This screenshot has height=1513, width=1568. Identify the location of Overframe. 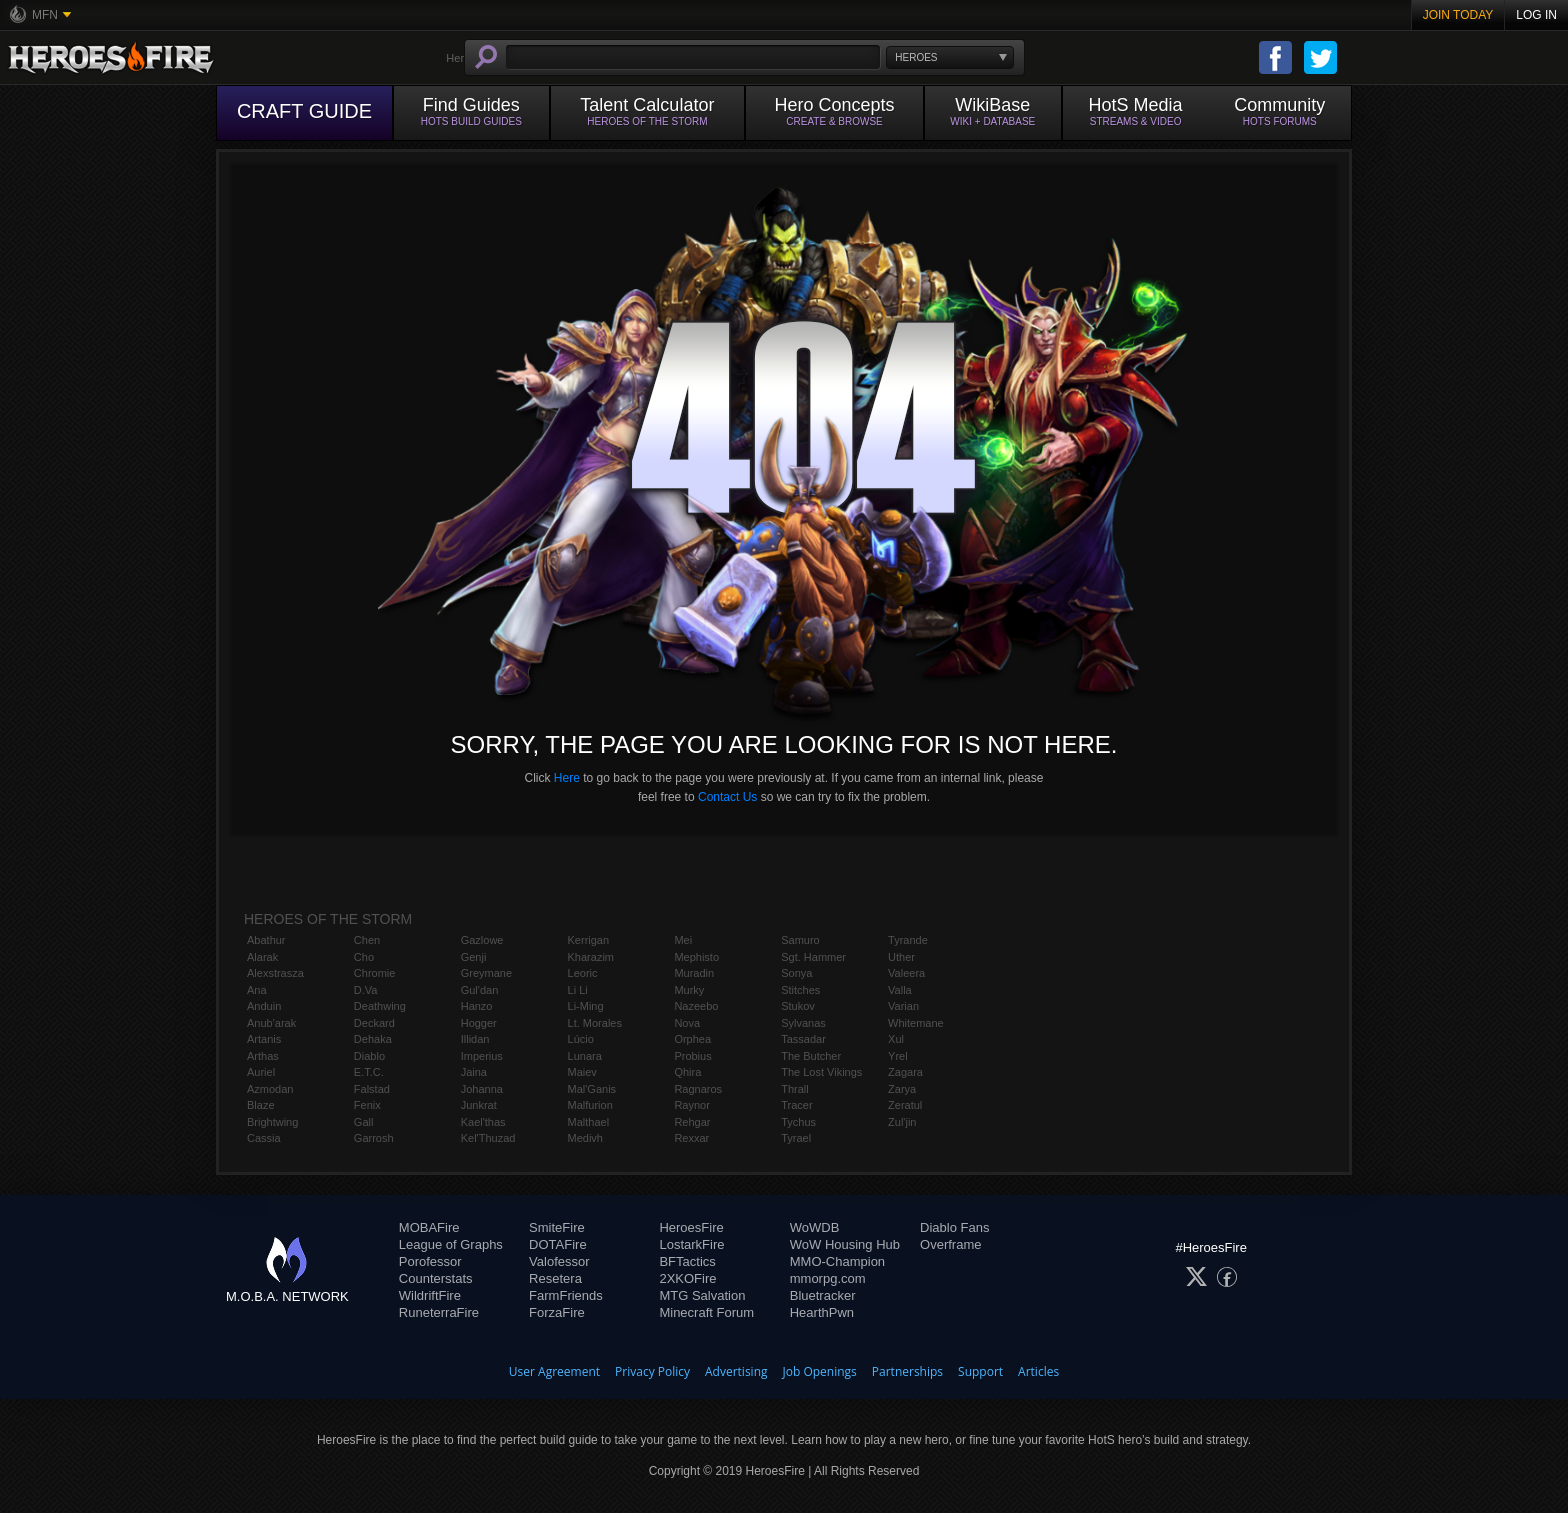
(950, 1244).